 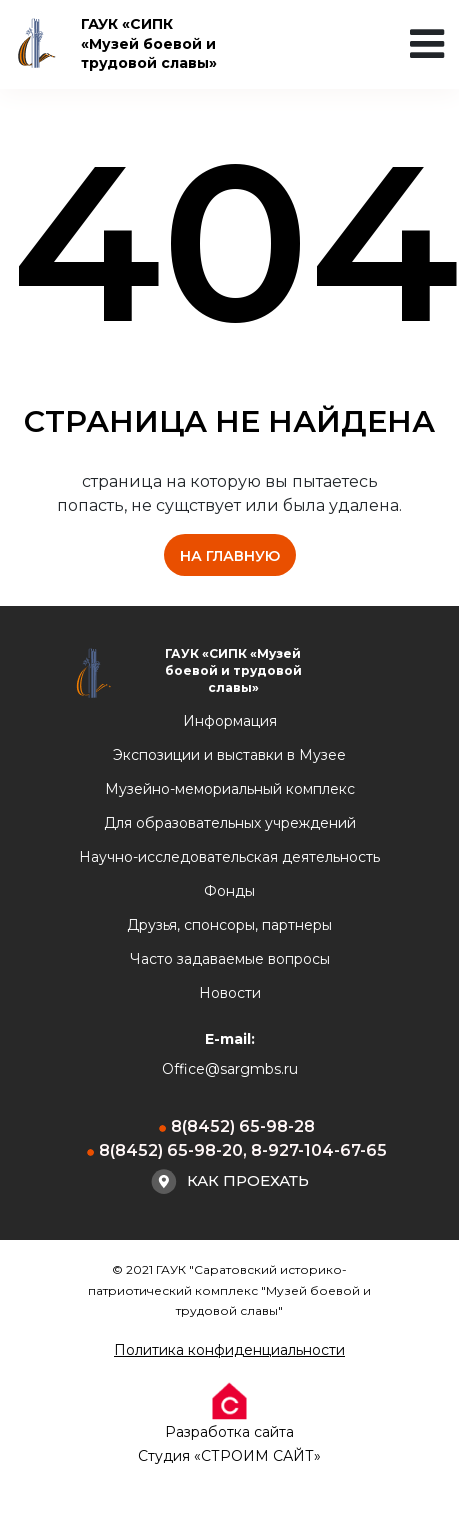 What do you see at coordinates (229, 891) in the screenshot?
I see `Фонды` at bounding box center [229, 891].